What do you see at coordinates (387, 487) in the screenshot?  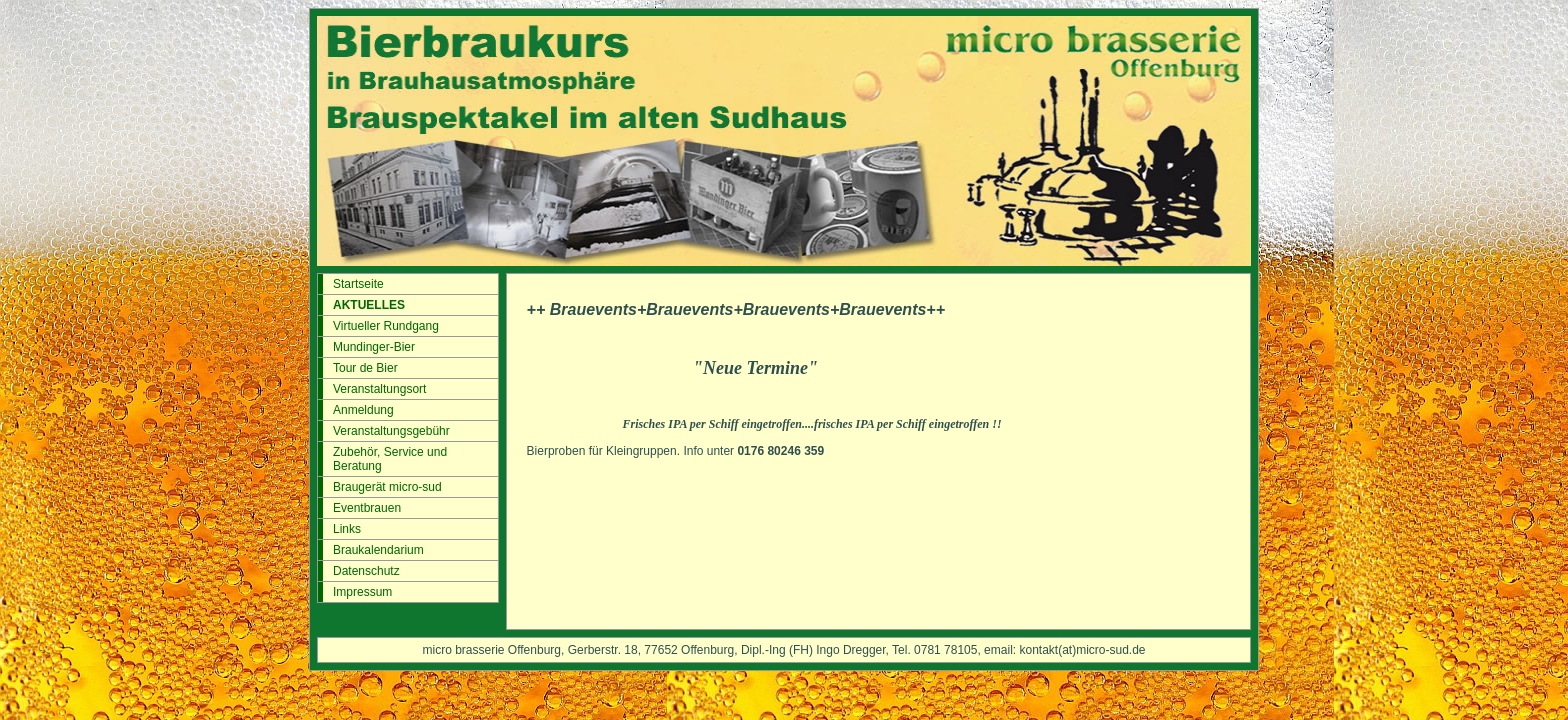 I see `Braugerät micro-sud` at bounding box center [387, 487].